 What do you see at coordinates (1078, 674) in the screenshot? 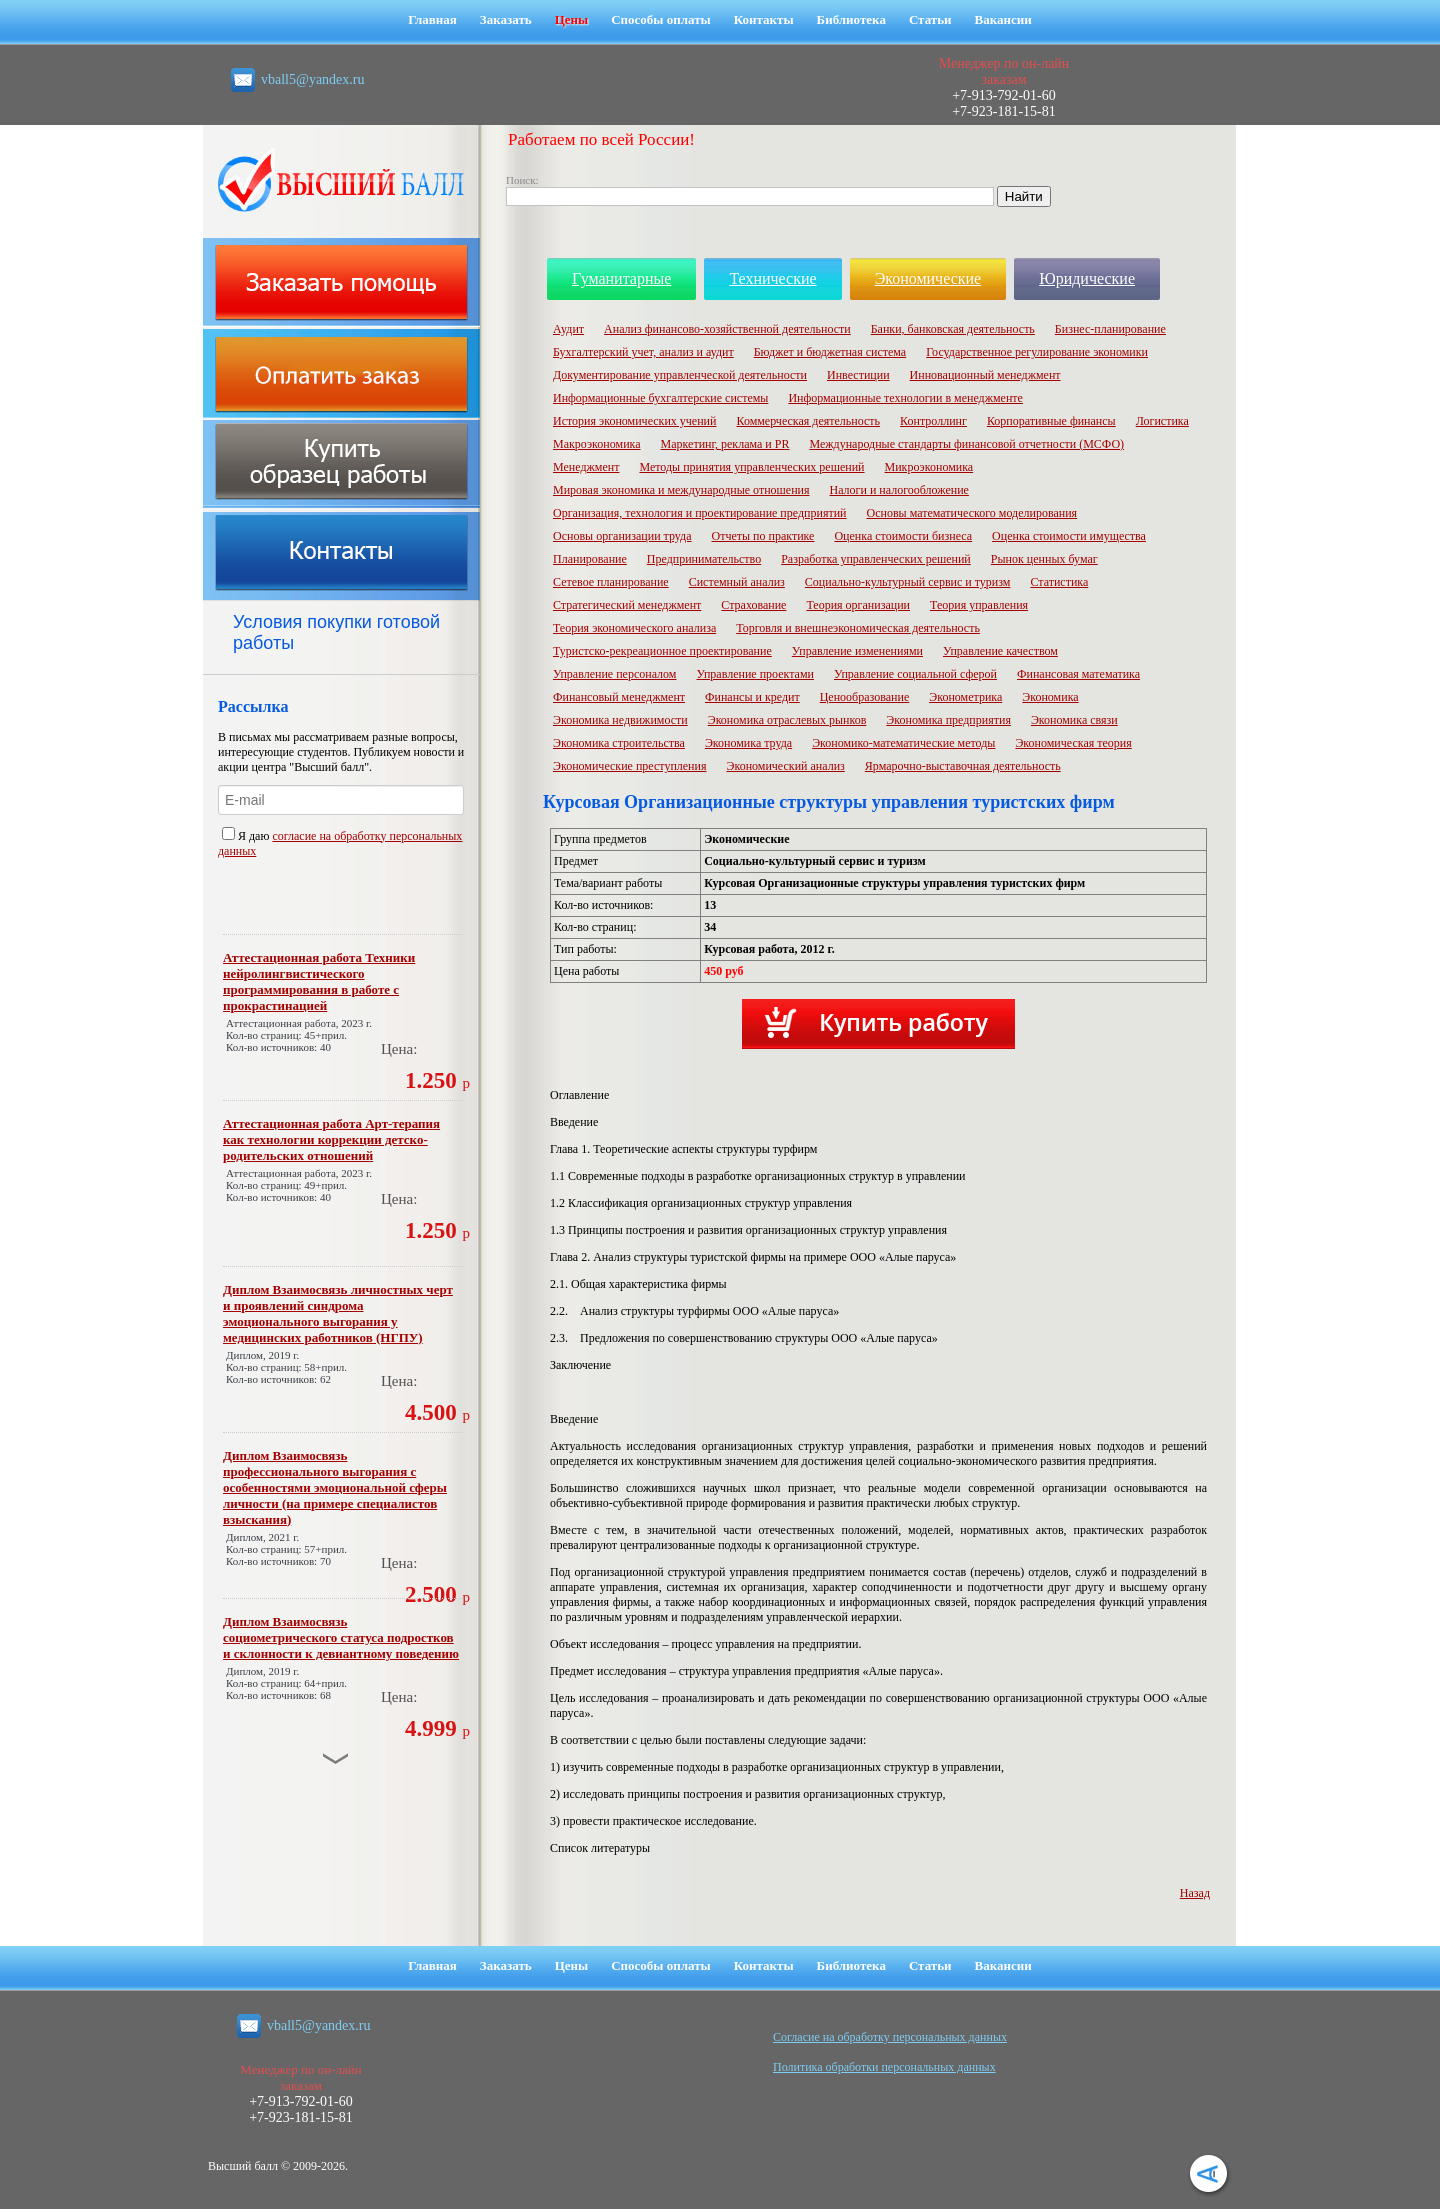
I see `Финансовая математика` at bounding box center [1078, 674].